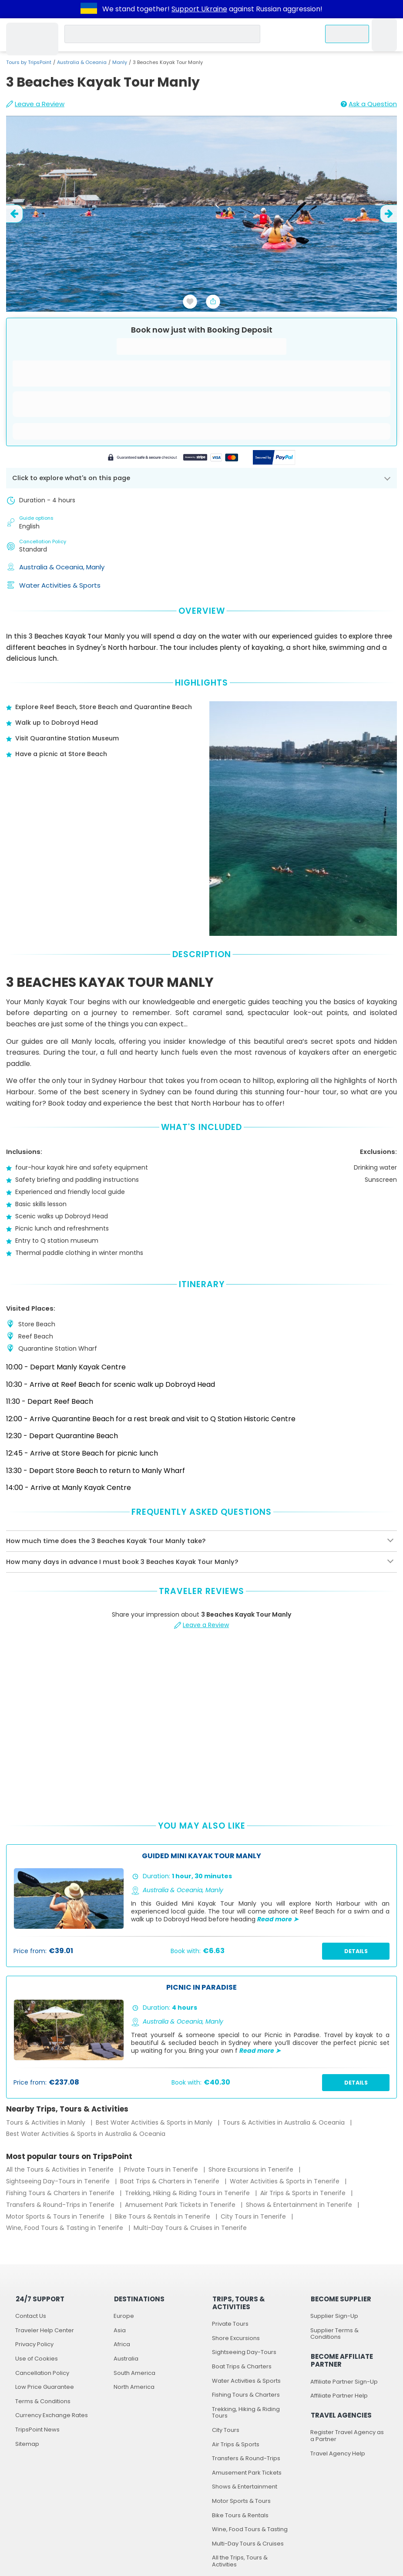 This screenshot has height=2576, width=403. Describe the element at coordinates (173, 458) in the screenshot. I see `[Powered by Stripe]` at that location.